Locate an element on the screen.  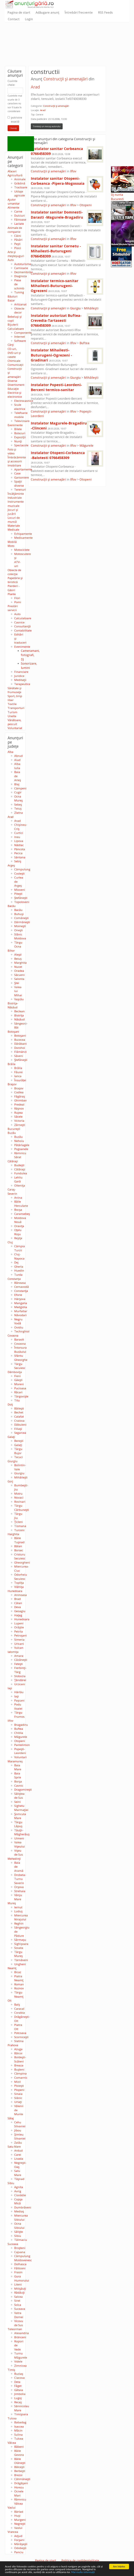
Bereşti is located at coordinates (18, 1441).